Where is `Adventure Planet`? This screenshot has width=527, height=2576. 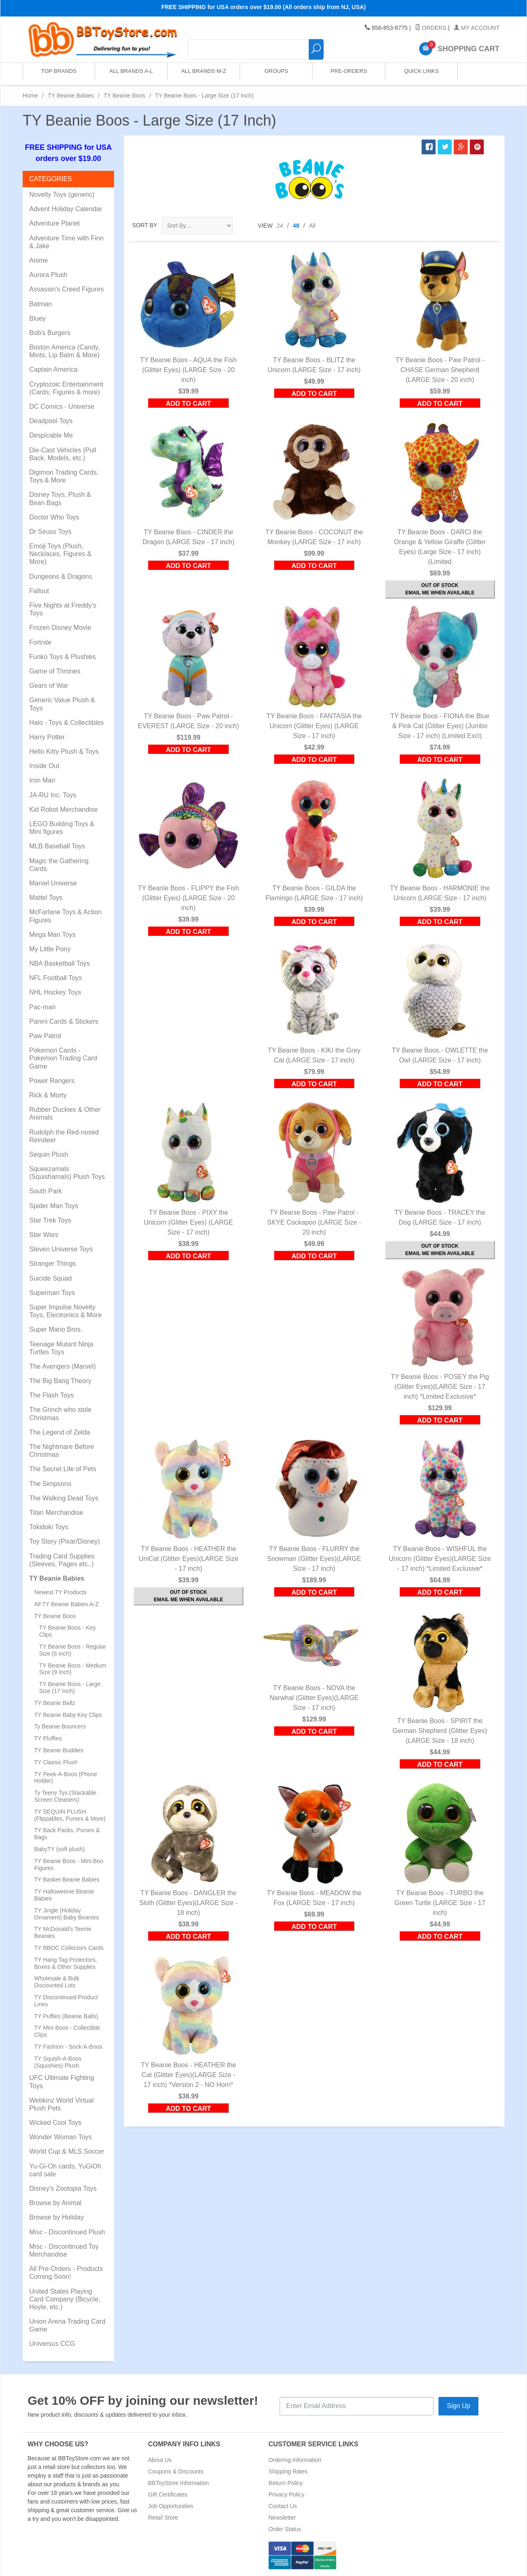 Adventure Planet is located at coordinates (54, 223).